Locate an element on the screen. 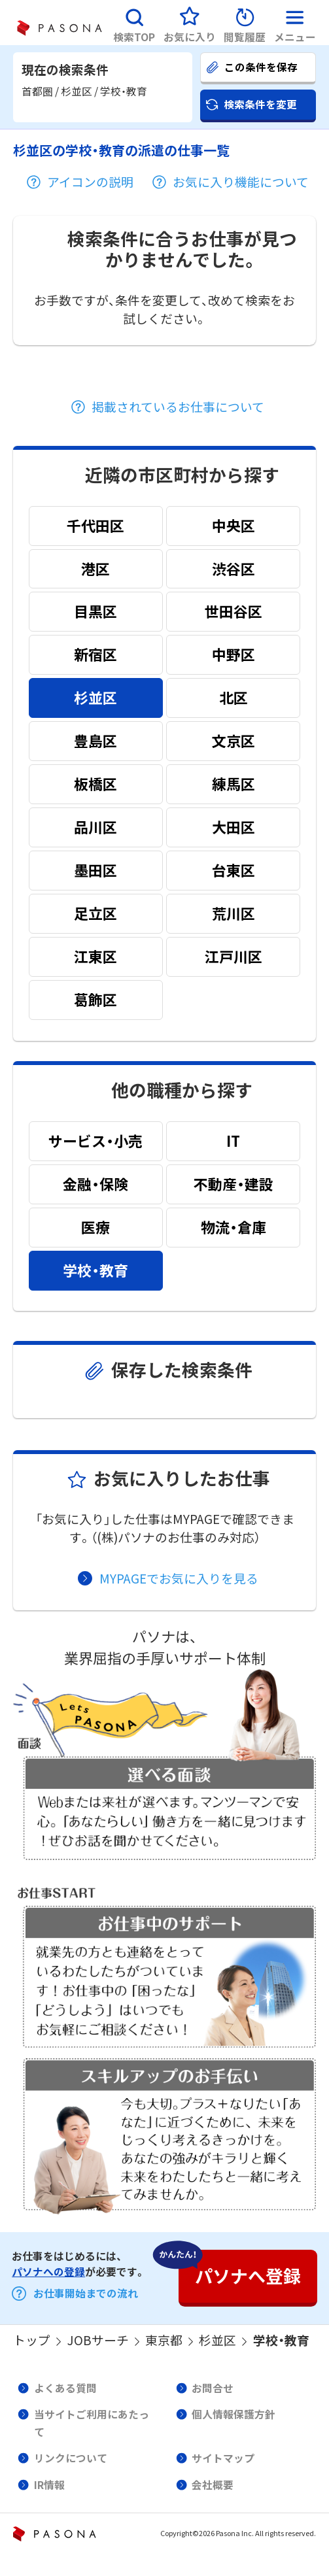 Image resolution: width=329 pixels, height=2576 pixels. お仕事開始までの流れ is located at coordinates (85, 2293).